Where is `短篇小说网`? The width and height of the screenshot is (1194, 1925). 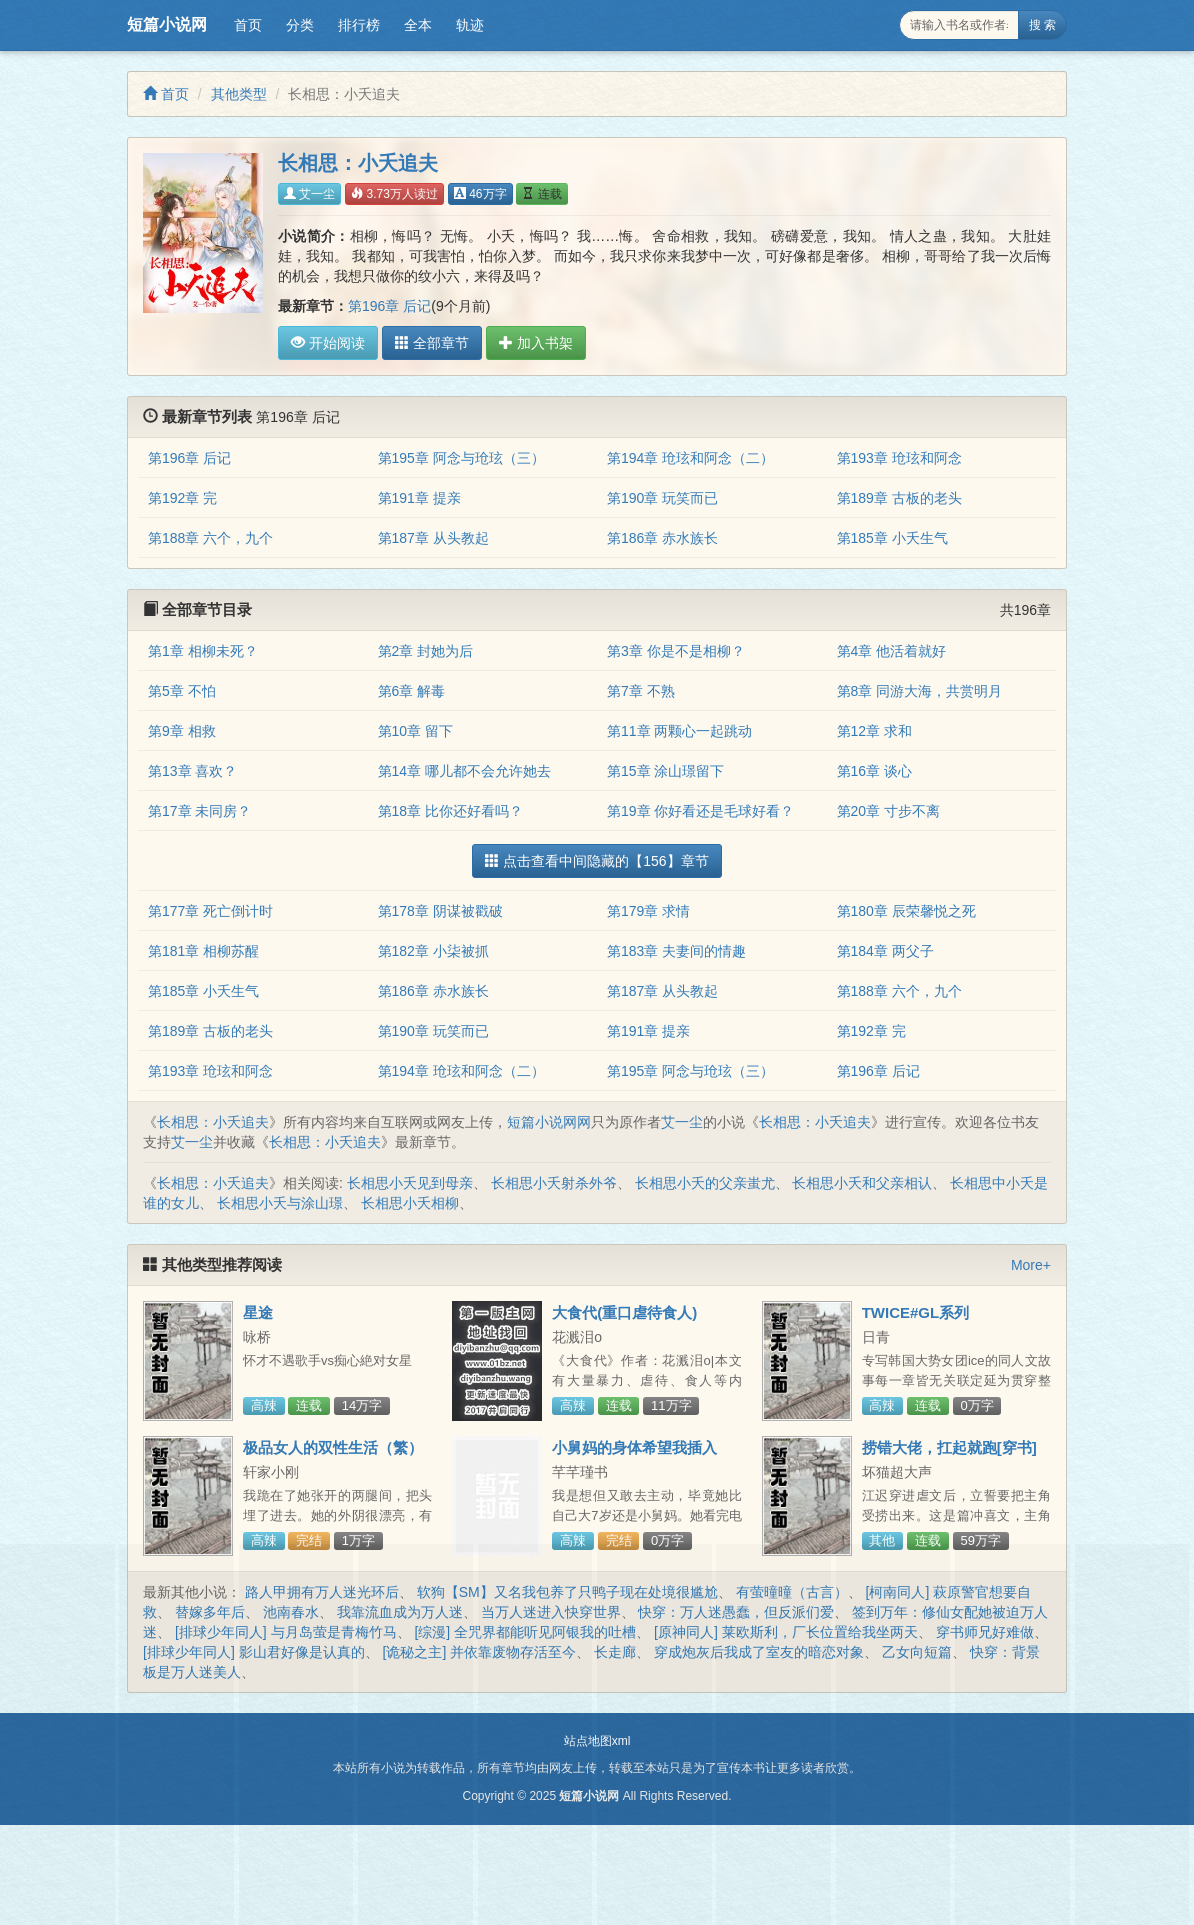 短篇小说网 is located at coordinates (167, 24).